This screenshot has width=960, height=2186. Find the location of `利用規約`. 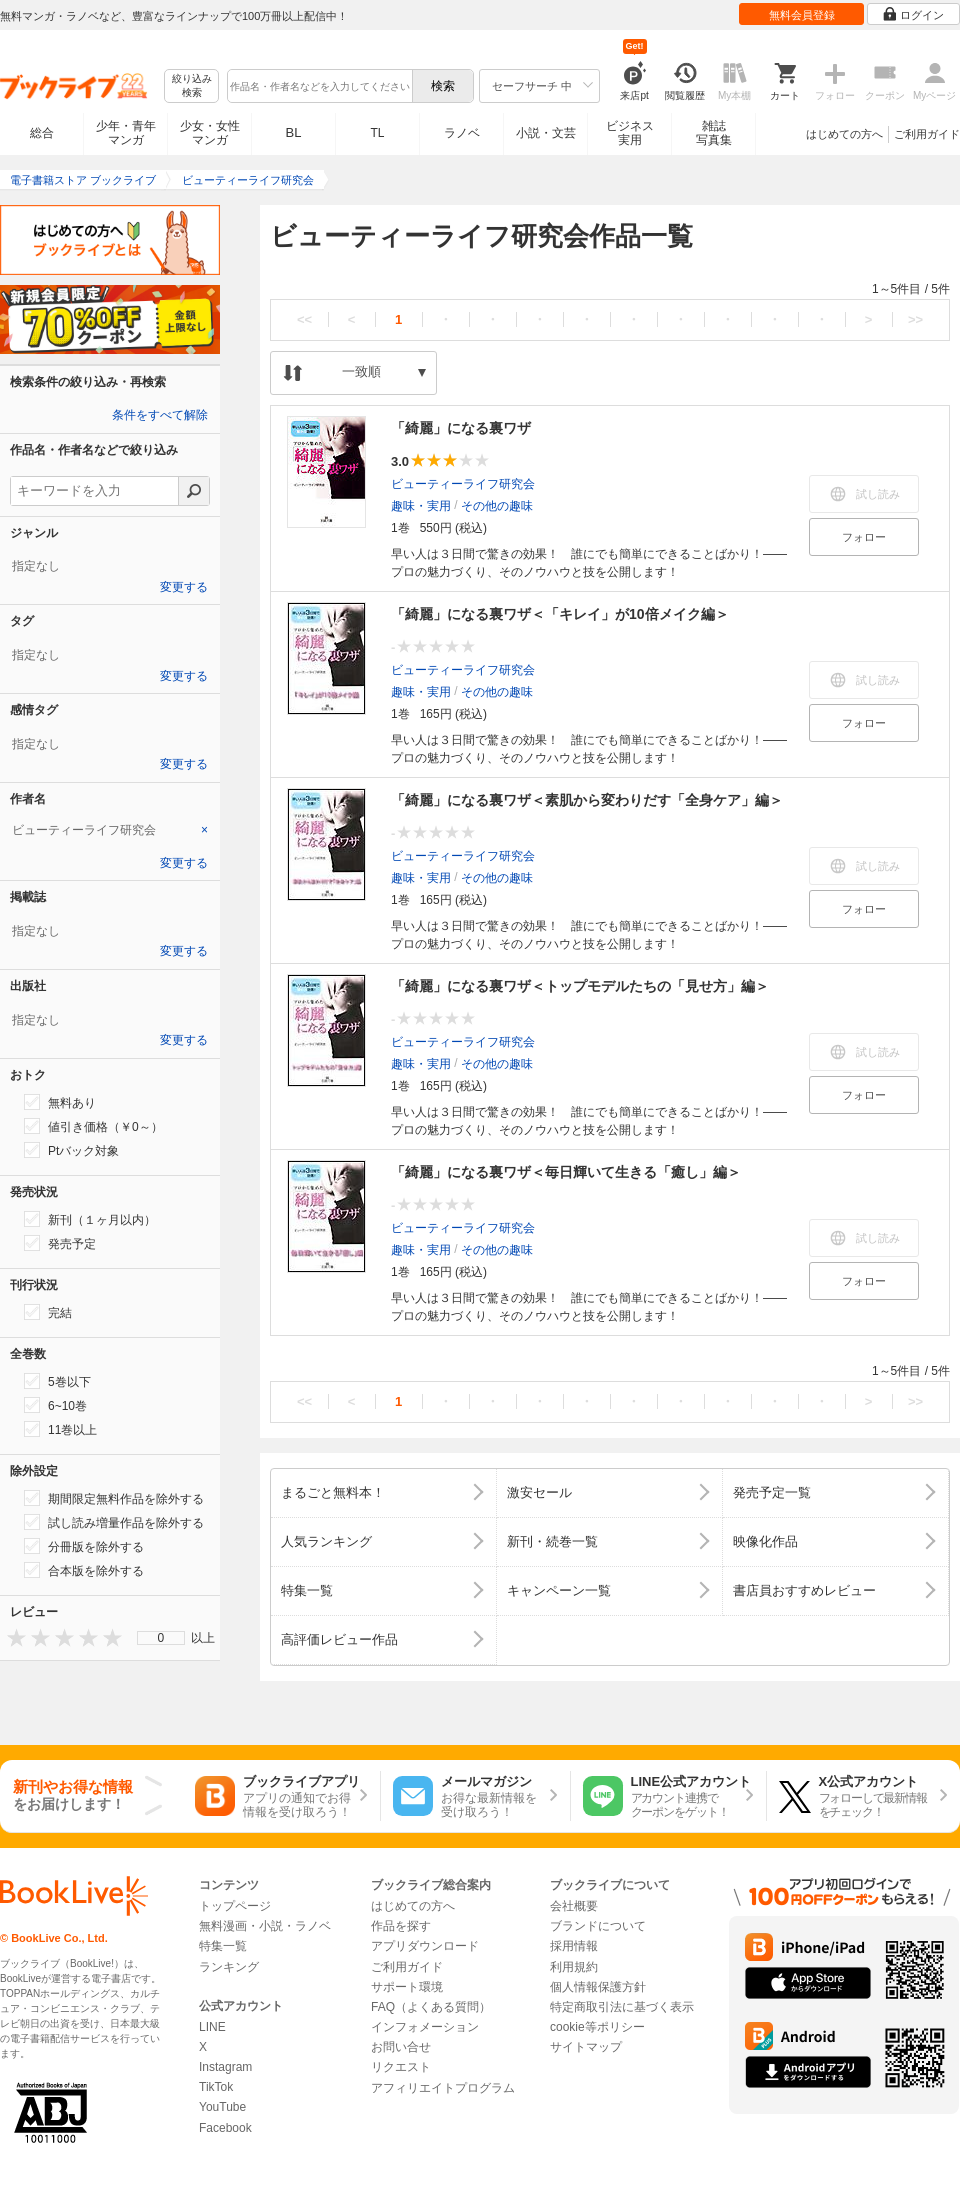

利用規約 is located at coordinates (574, 1967).